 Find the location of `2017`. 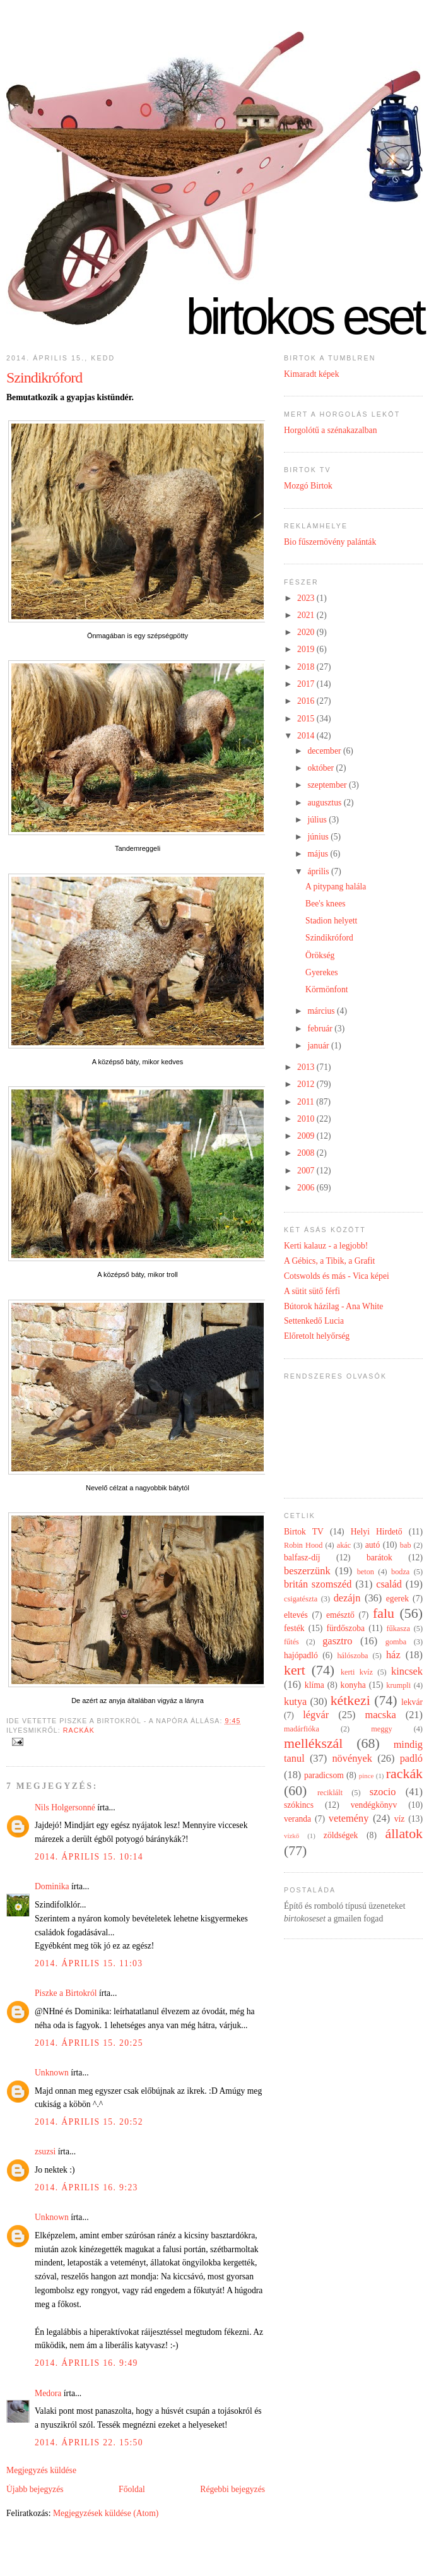

2017 is located at coordinates (307, 684).